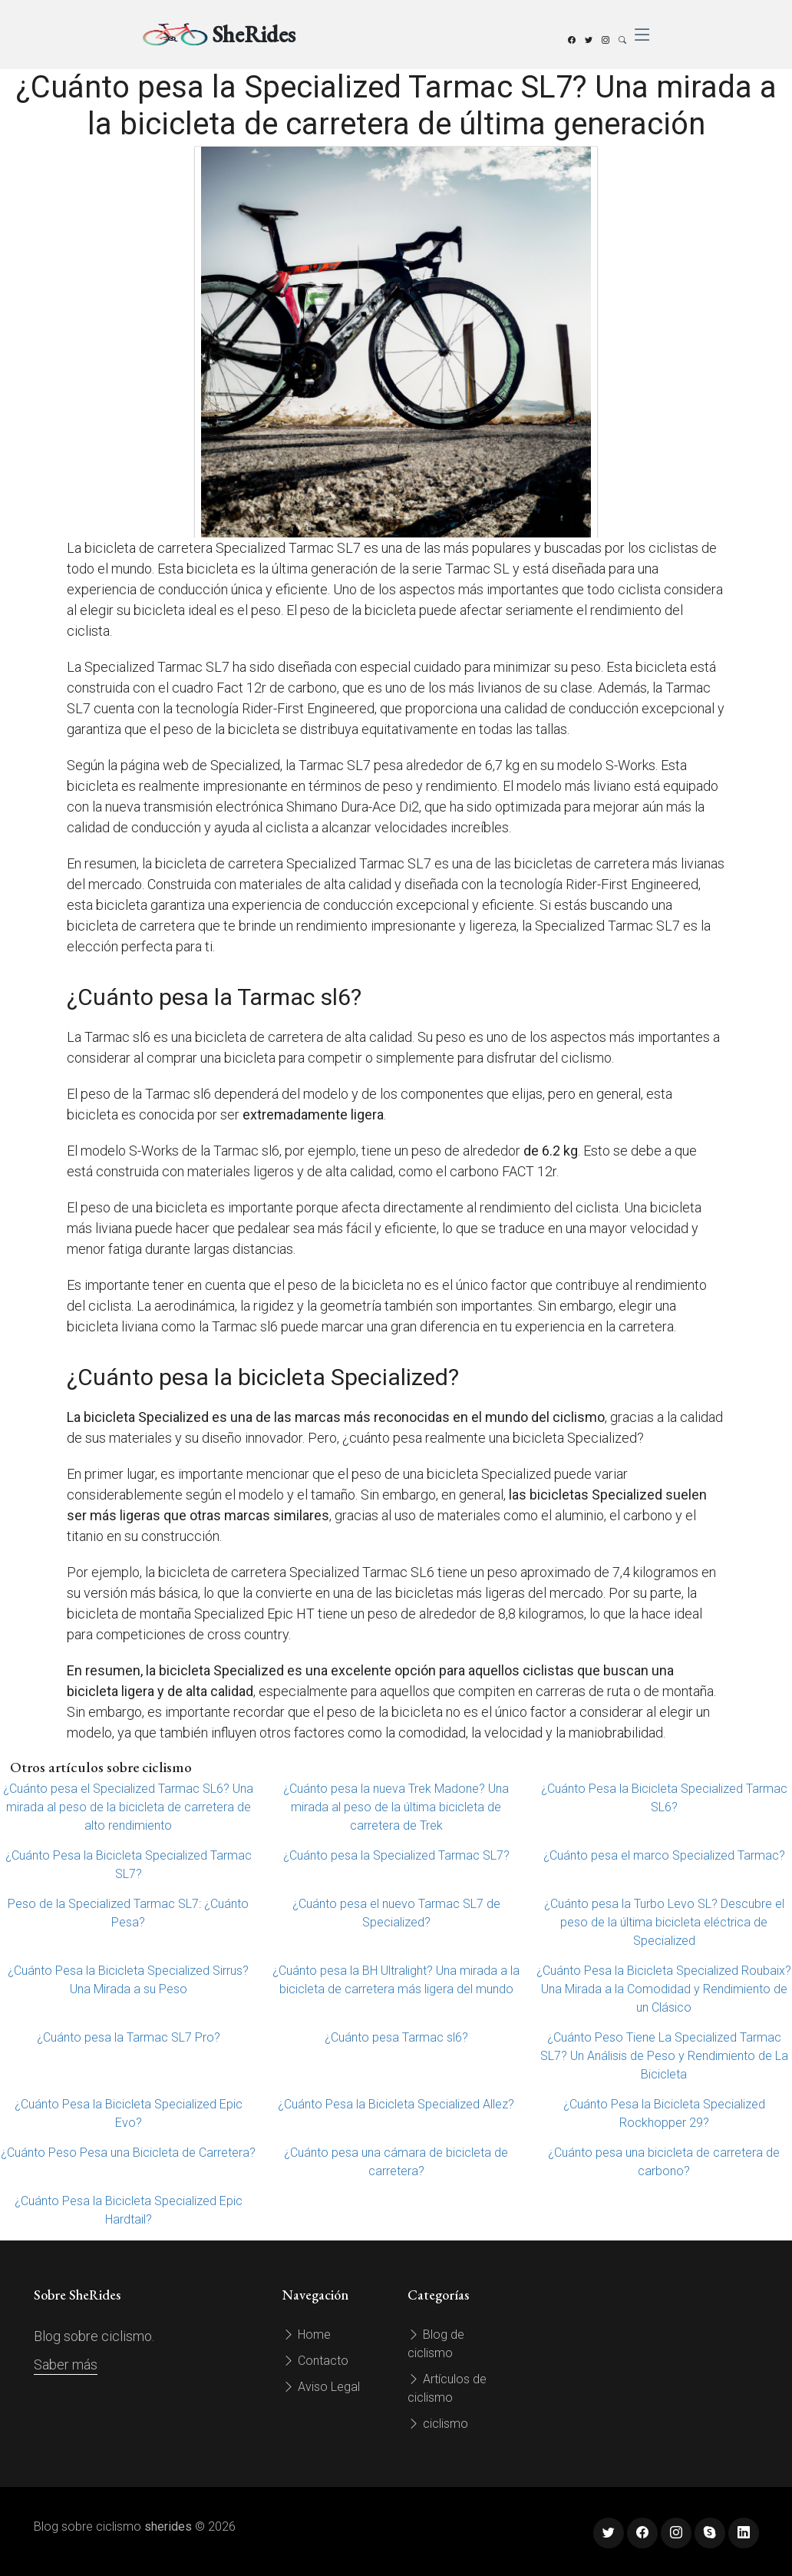 The image size is (792, 2576). I want to click on Home, so click(306, 2334).